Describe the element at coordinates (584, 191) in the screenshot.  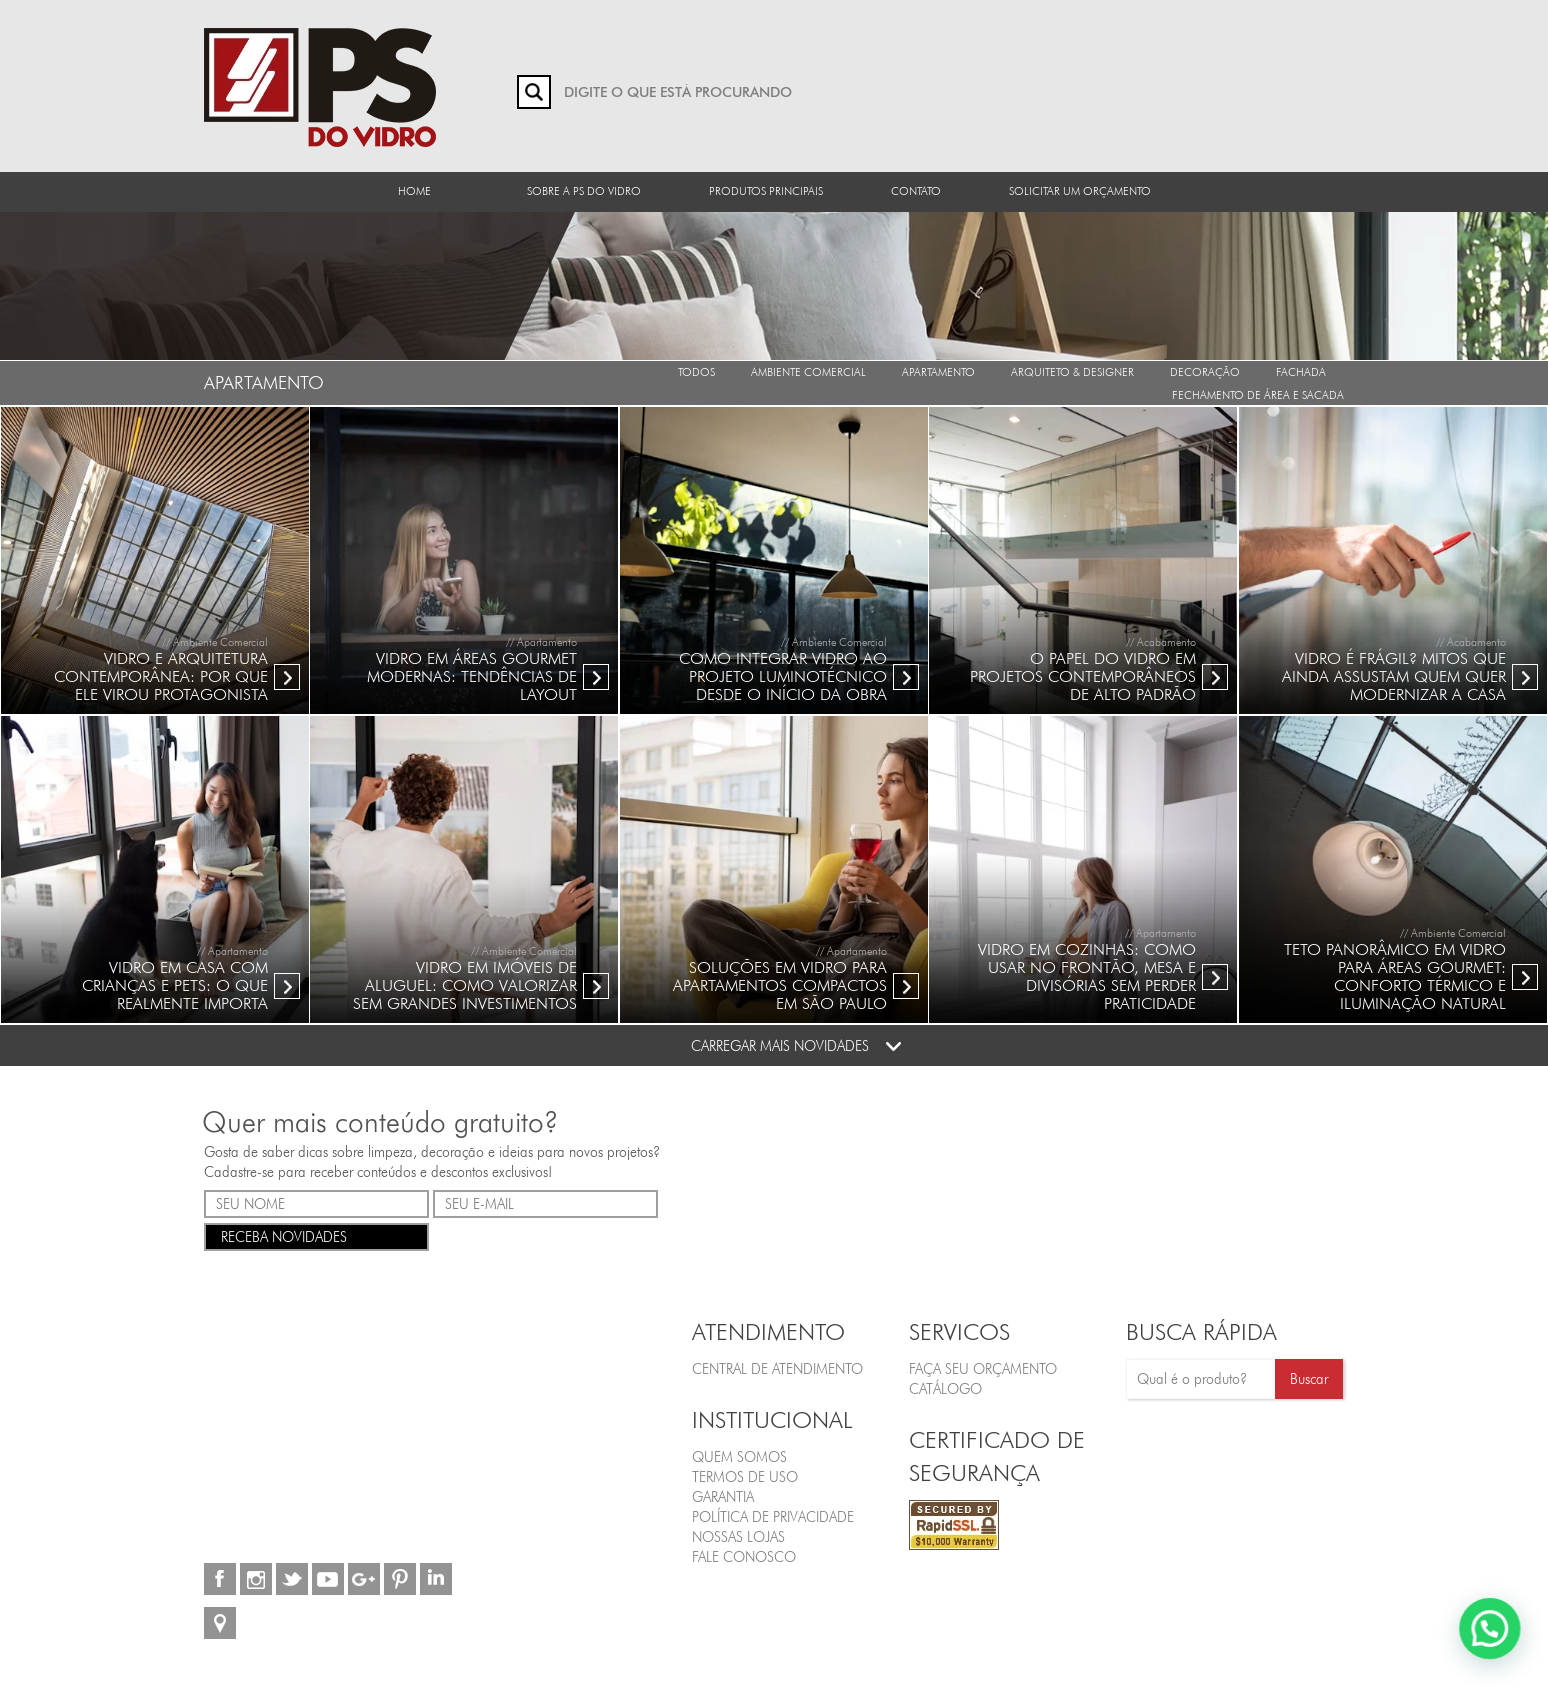
I see `Sobre a PS do Vidro` at that location.